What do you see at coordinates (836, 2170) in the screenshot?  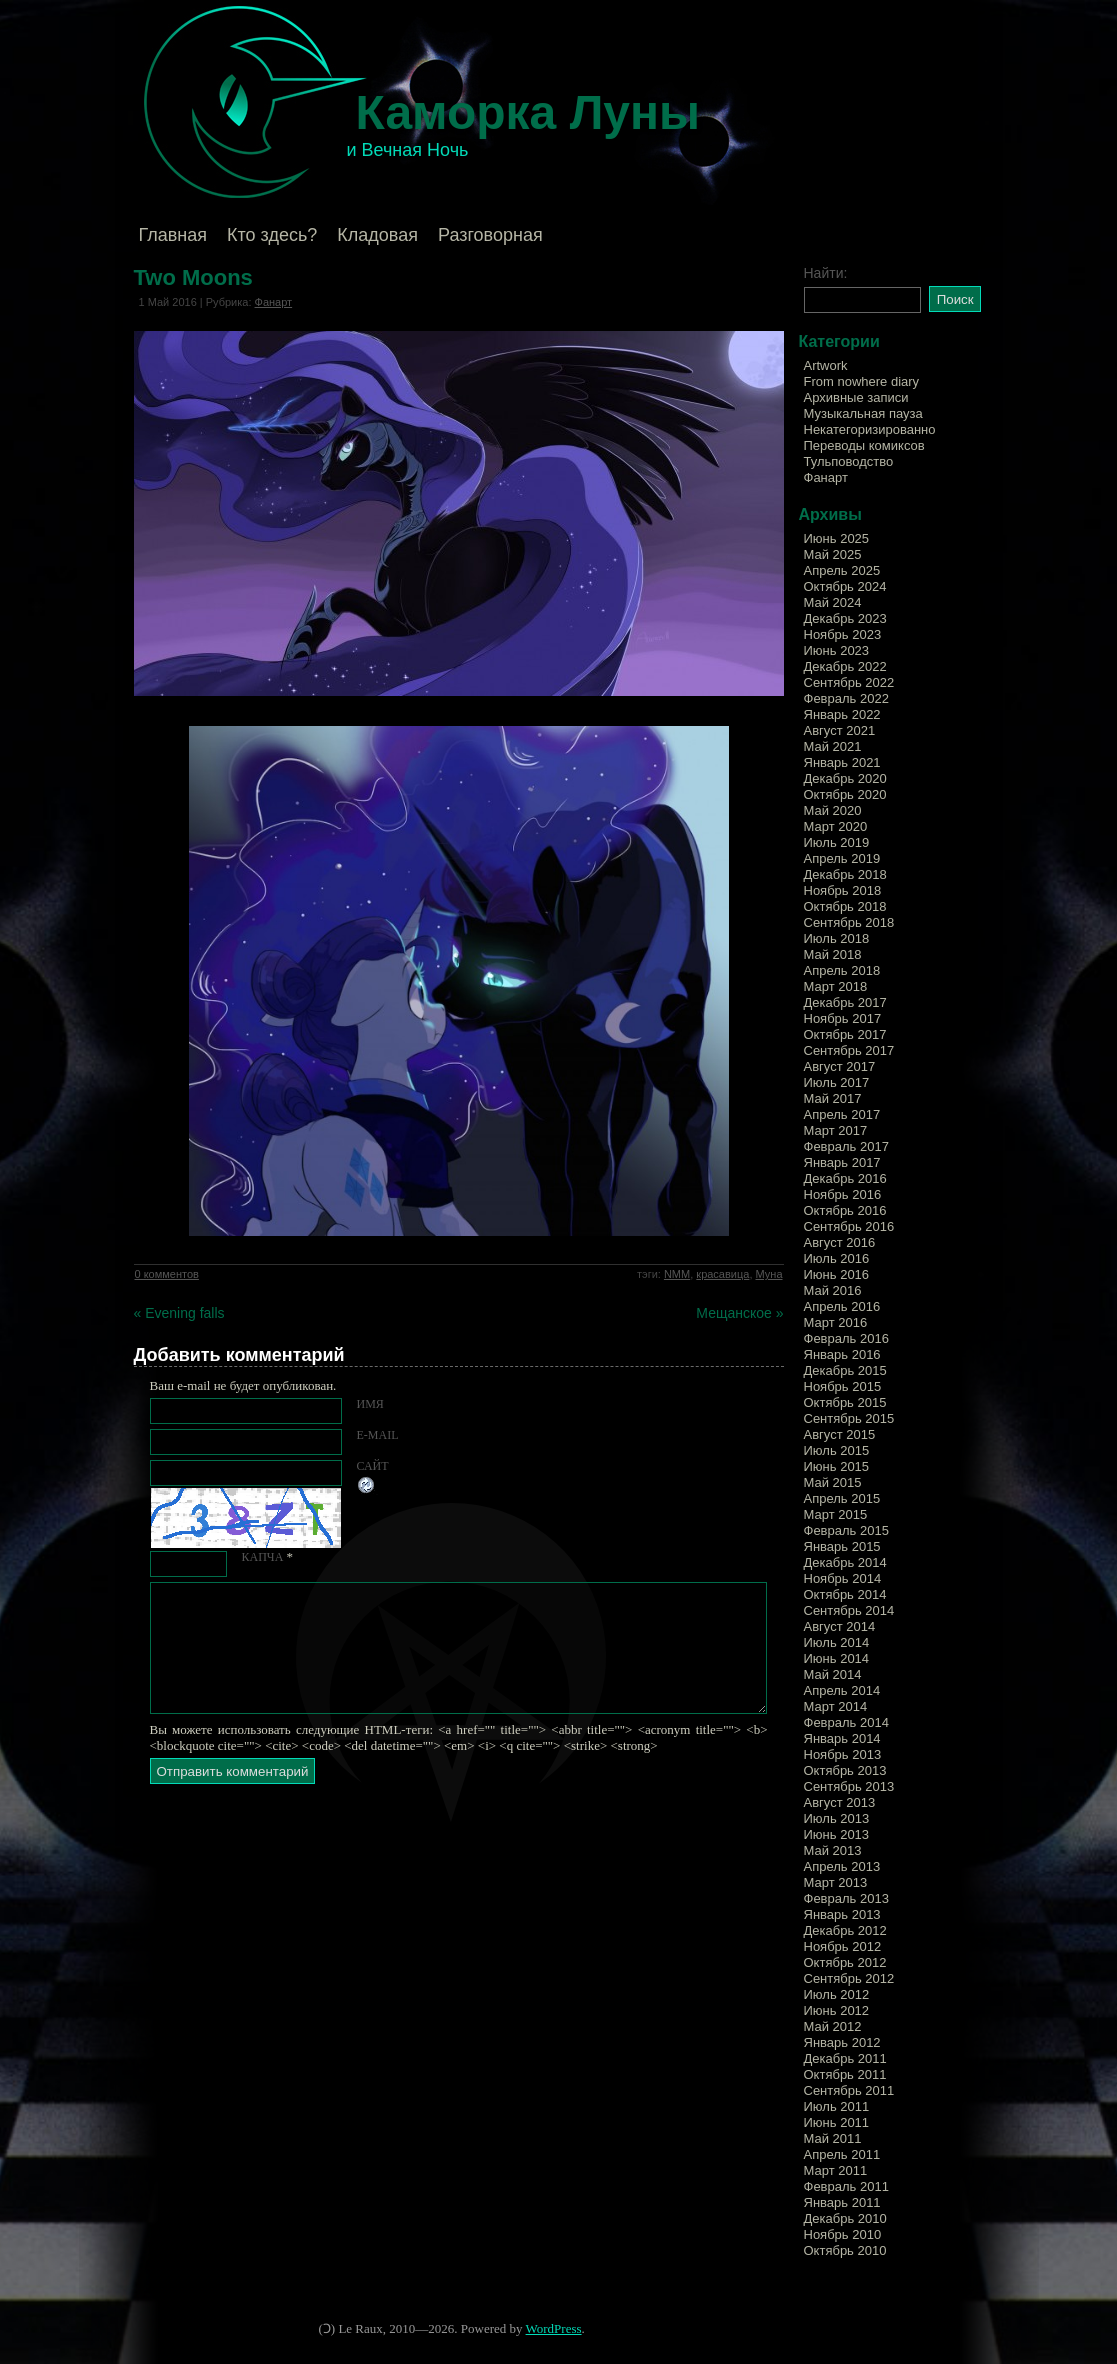 I see `Март 2011` at bounding box center [836, 2170].